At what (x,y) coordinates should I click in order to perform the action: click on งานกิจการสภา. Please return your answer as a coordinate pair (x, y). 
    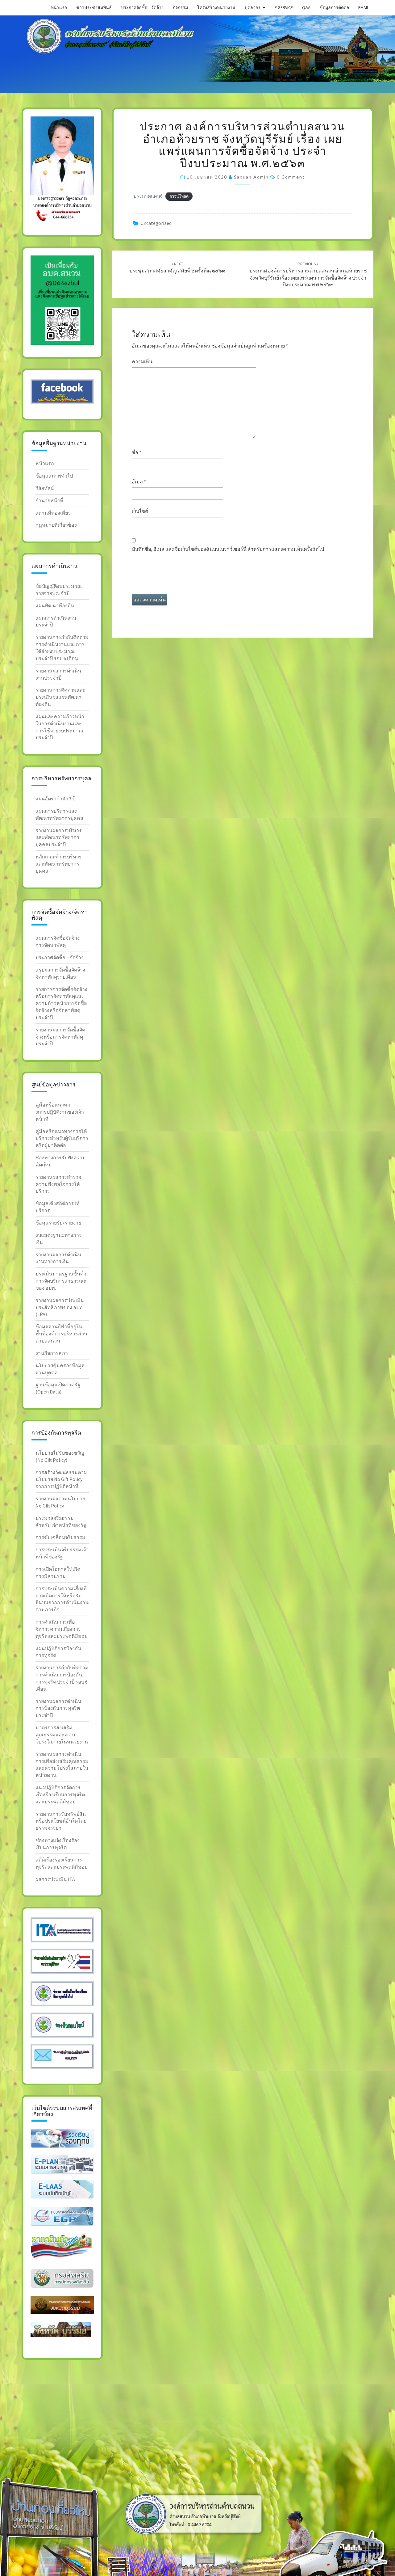
    Looking at the image, I should click on (51, 1353).